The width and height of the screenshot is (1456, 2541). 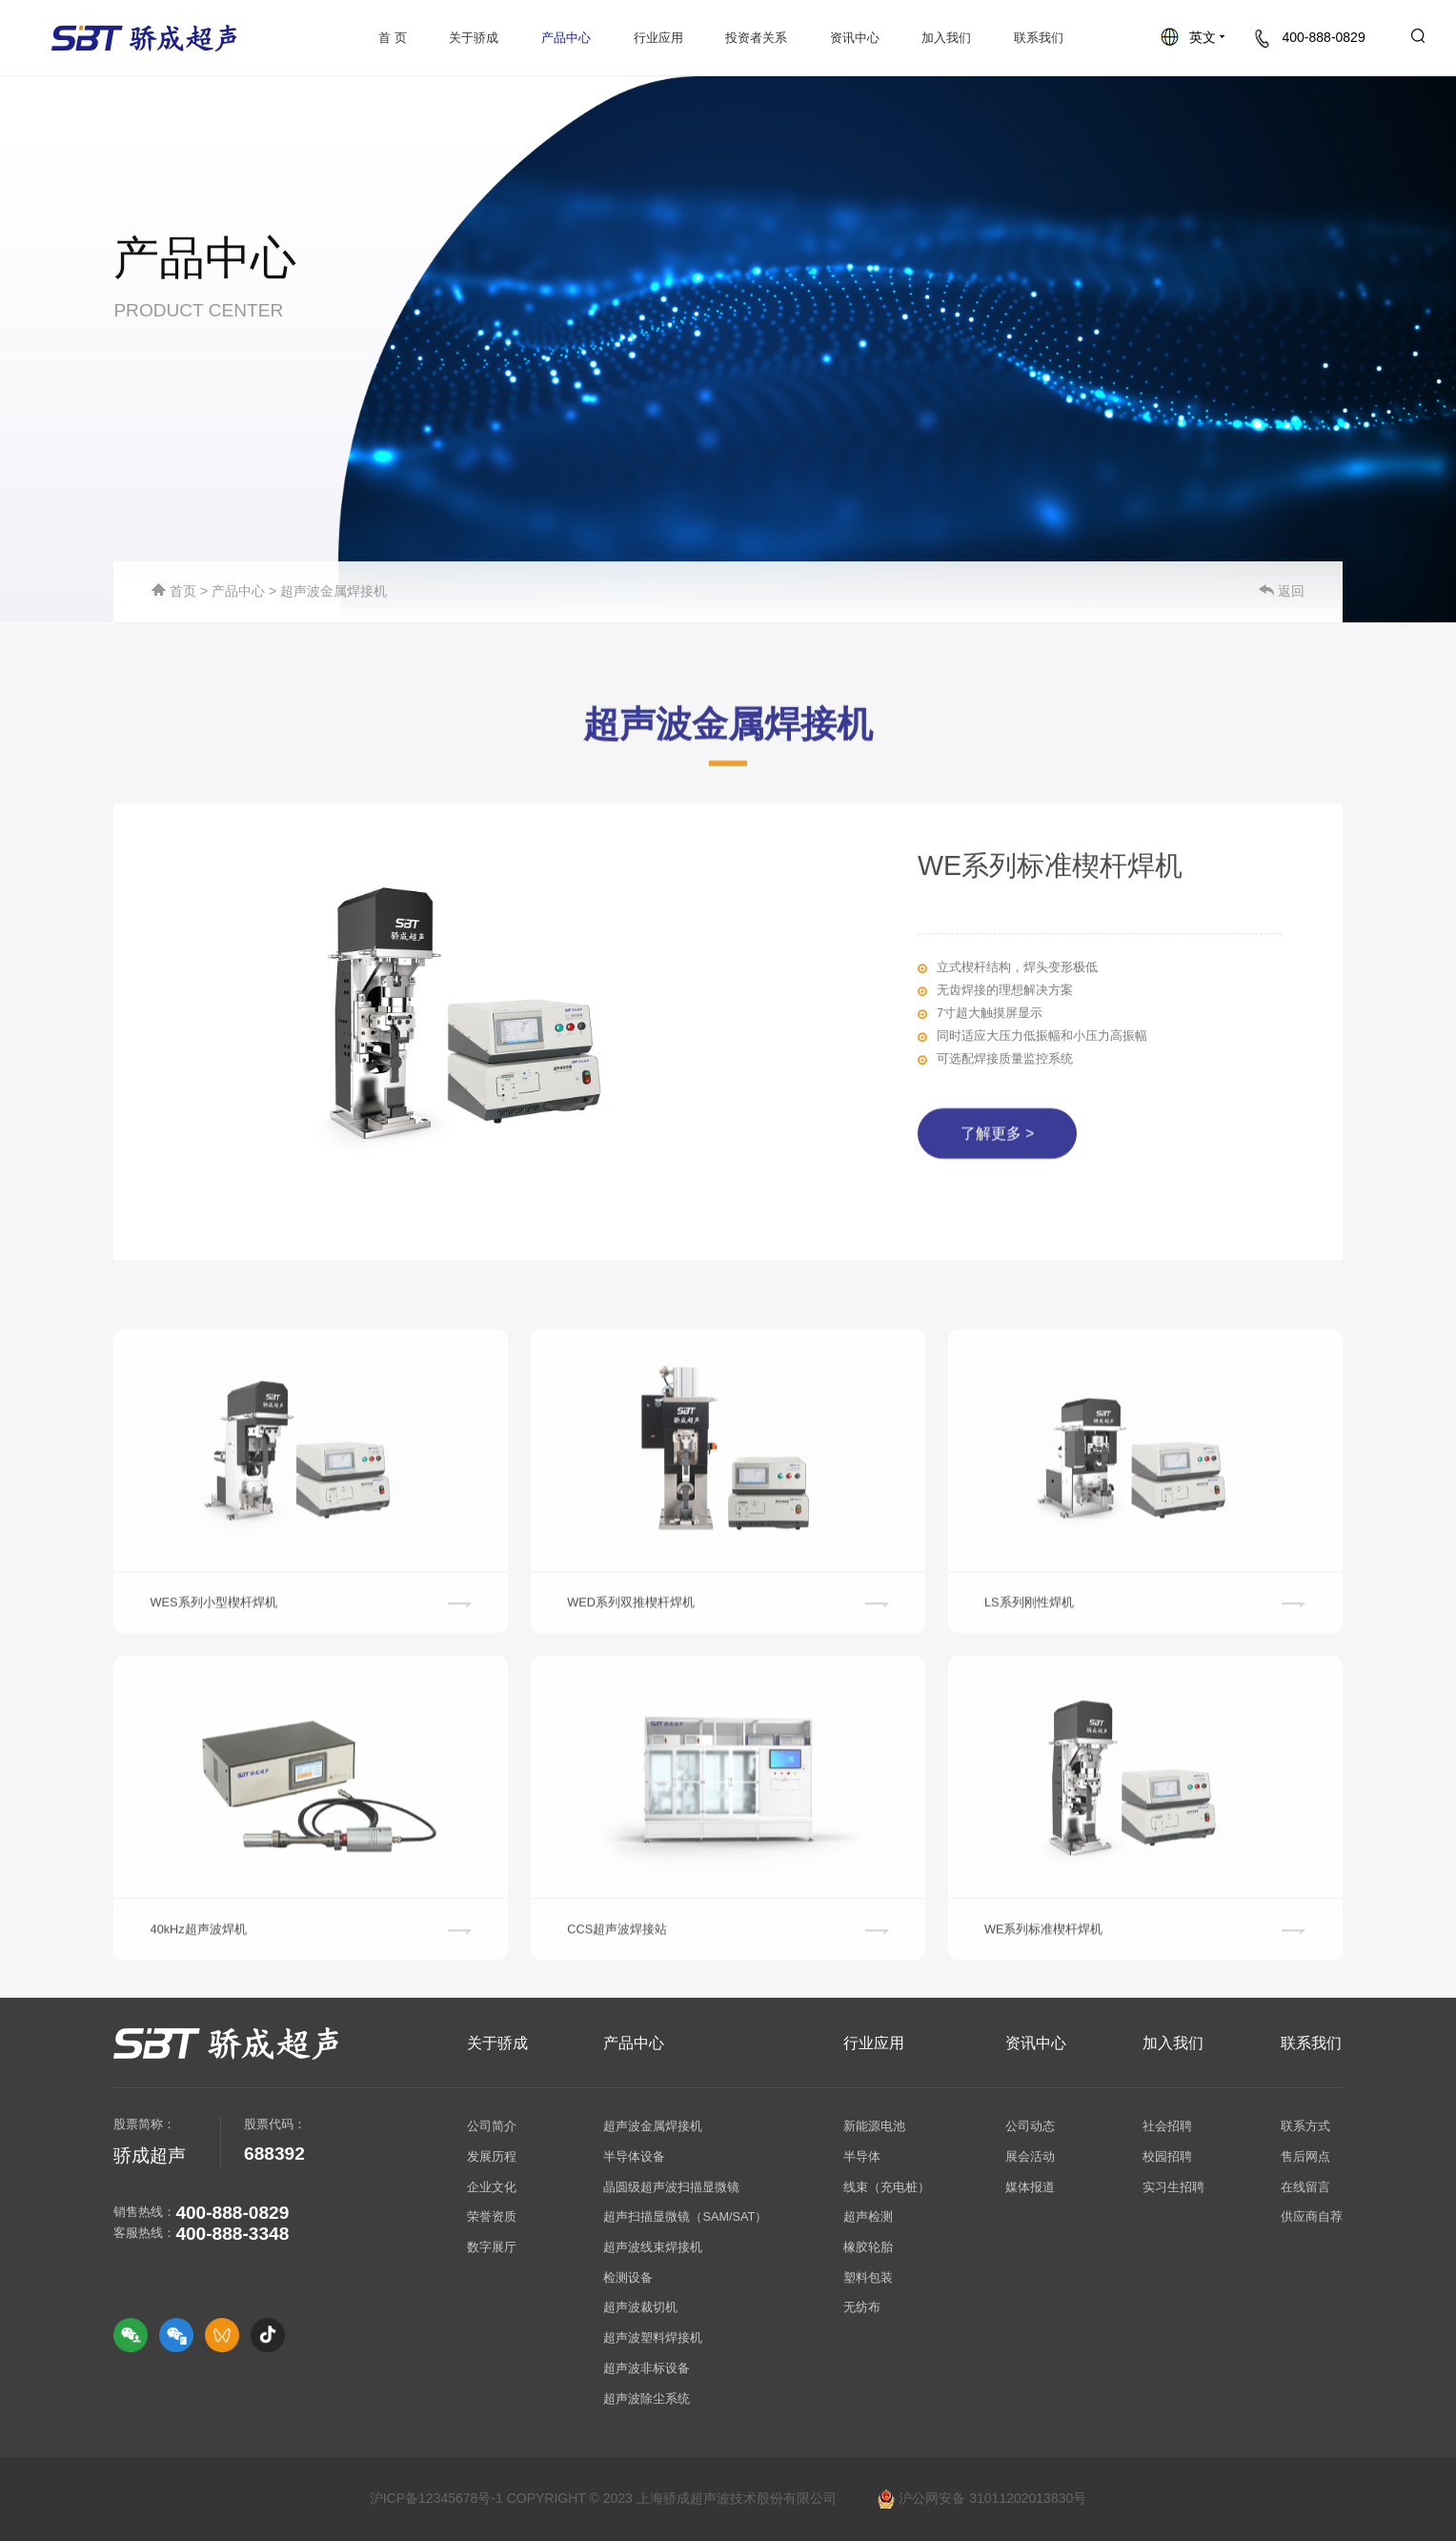 What do you see at coordinates (652, 2247) in the screenshot?
I see `超声波线束焊接机` at bounding box center [652, 2247].